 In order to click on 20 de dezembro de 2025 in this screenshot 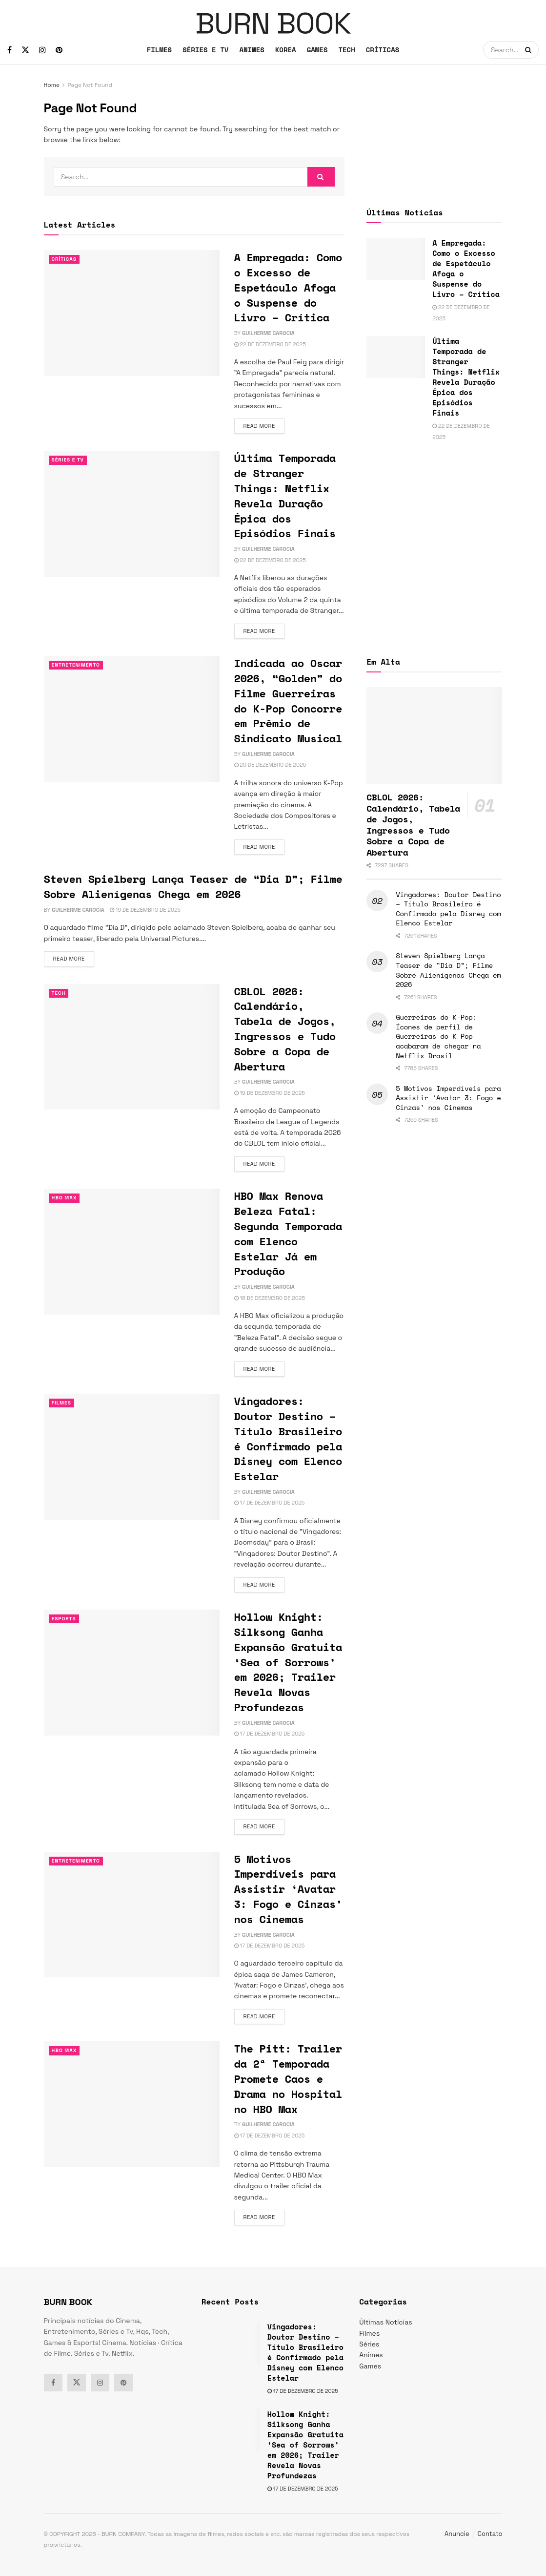, I will do `click(270, 764)`.